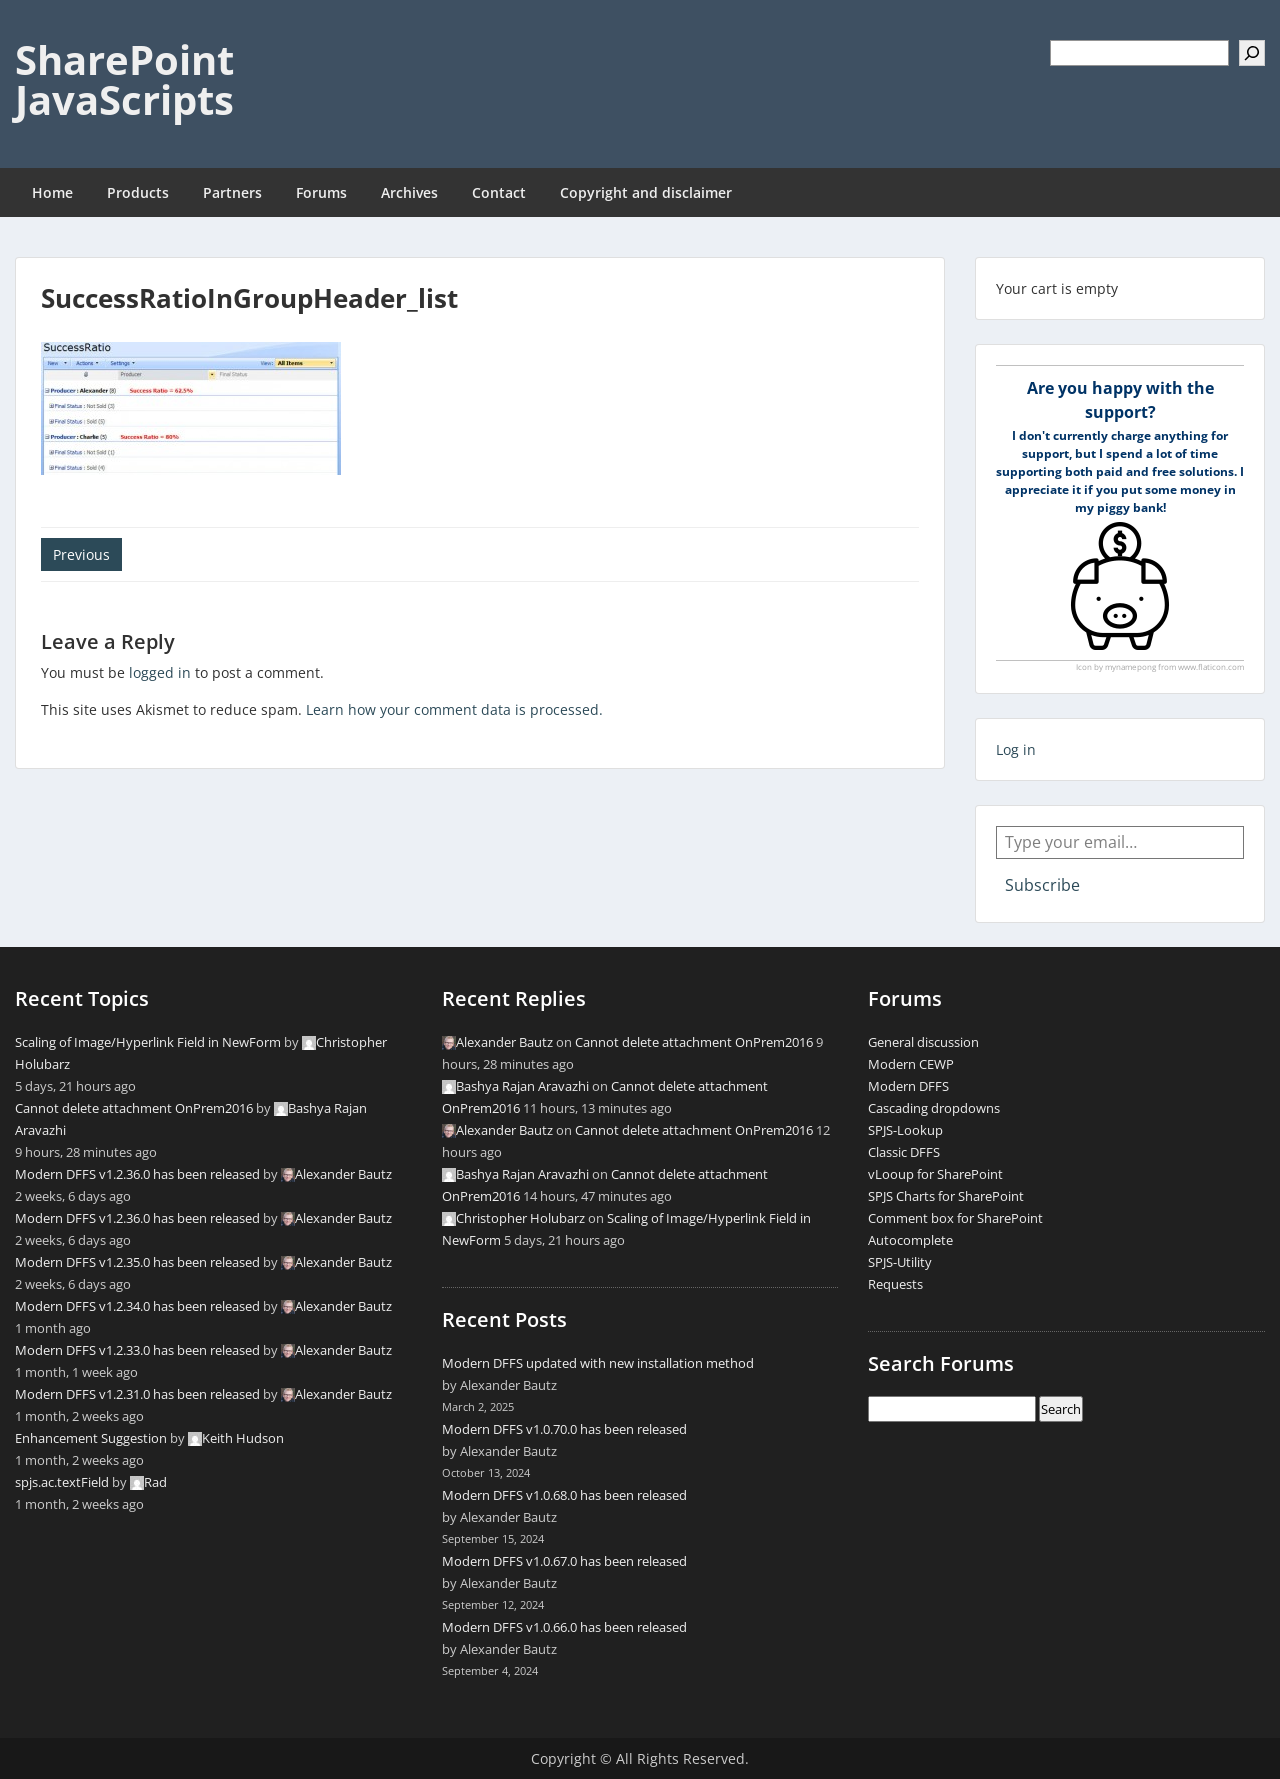 The image size is (1280, 1779). I want to click on SPJS-Lookup, so click(905, 1130).